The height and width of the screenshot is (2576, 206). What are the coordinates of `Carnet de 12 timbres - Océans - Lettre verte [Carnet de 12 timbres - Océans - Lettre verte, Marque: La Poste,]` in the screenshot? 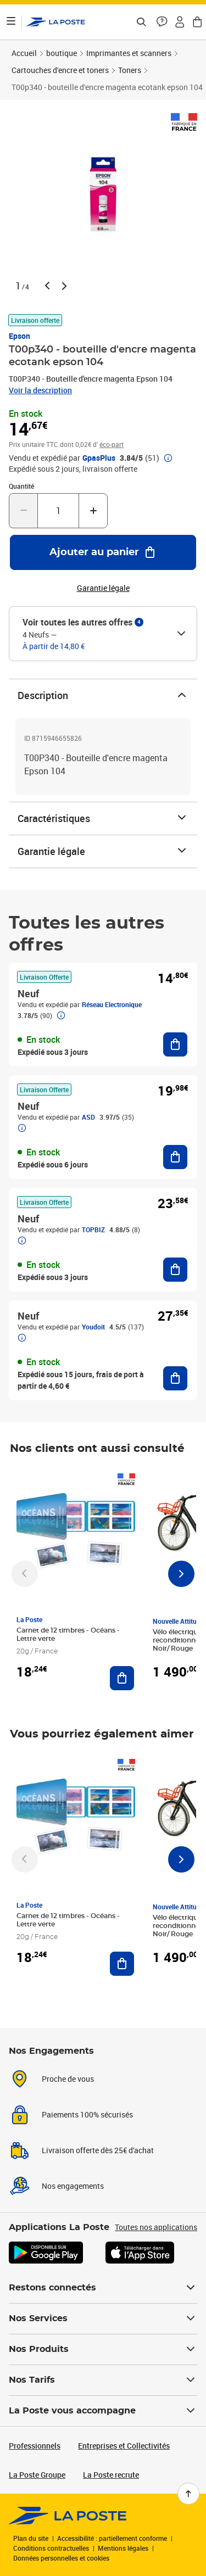 It's located at (68, 1634).